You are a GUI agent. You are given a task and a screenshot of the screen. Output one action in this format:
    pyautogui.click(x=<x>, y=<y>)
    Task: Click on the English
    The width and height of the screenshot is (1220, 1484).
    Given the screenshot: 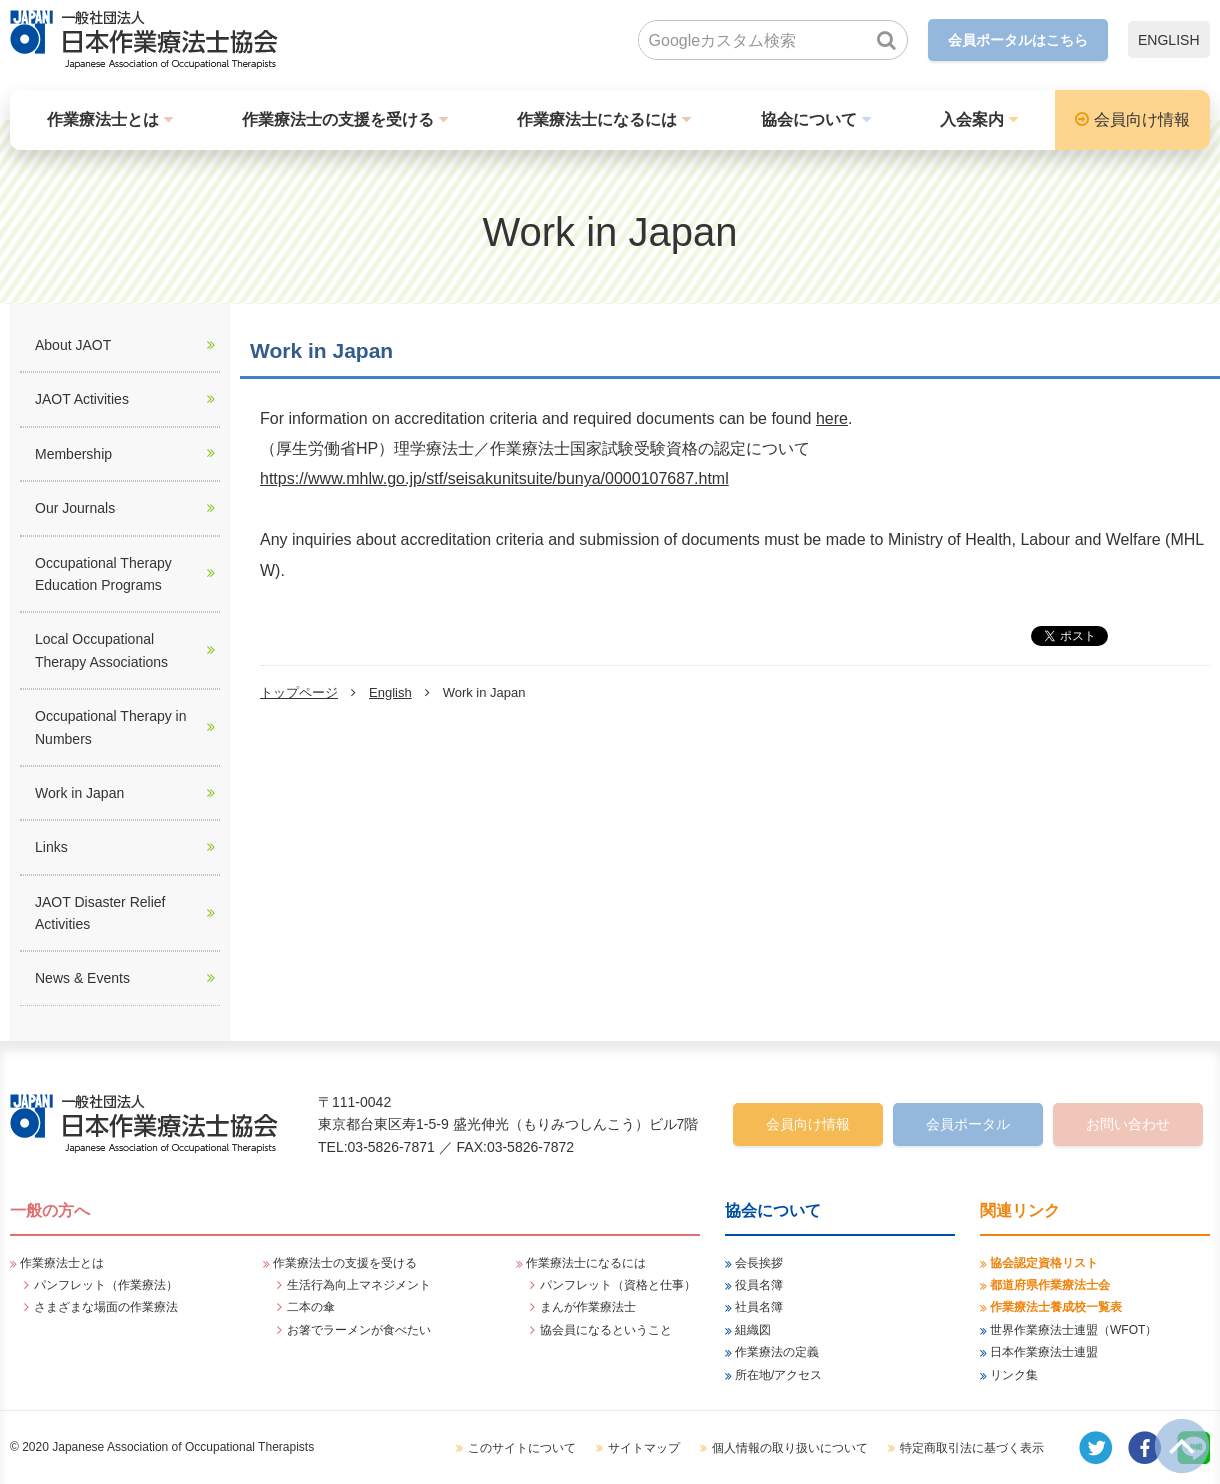 What is the action you would take?
    pyautogui.click(x=390, y=692)
    